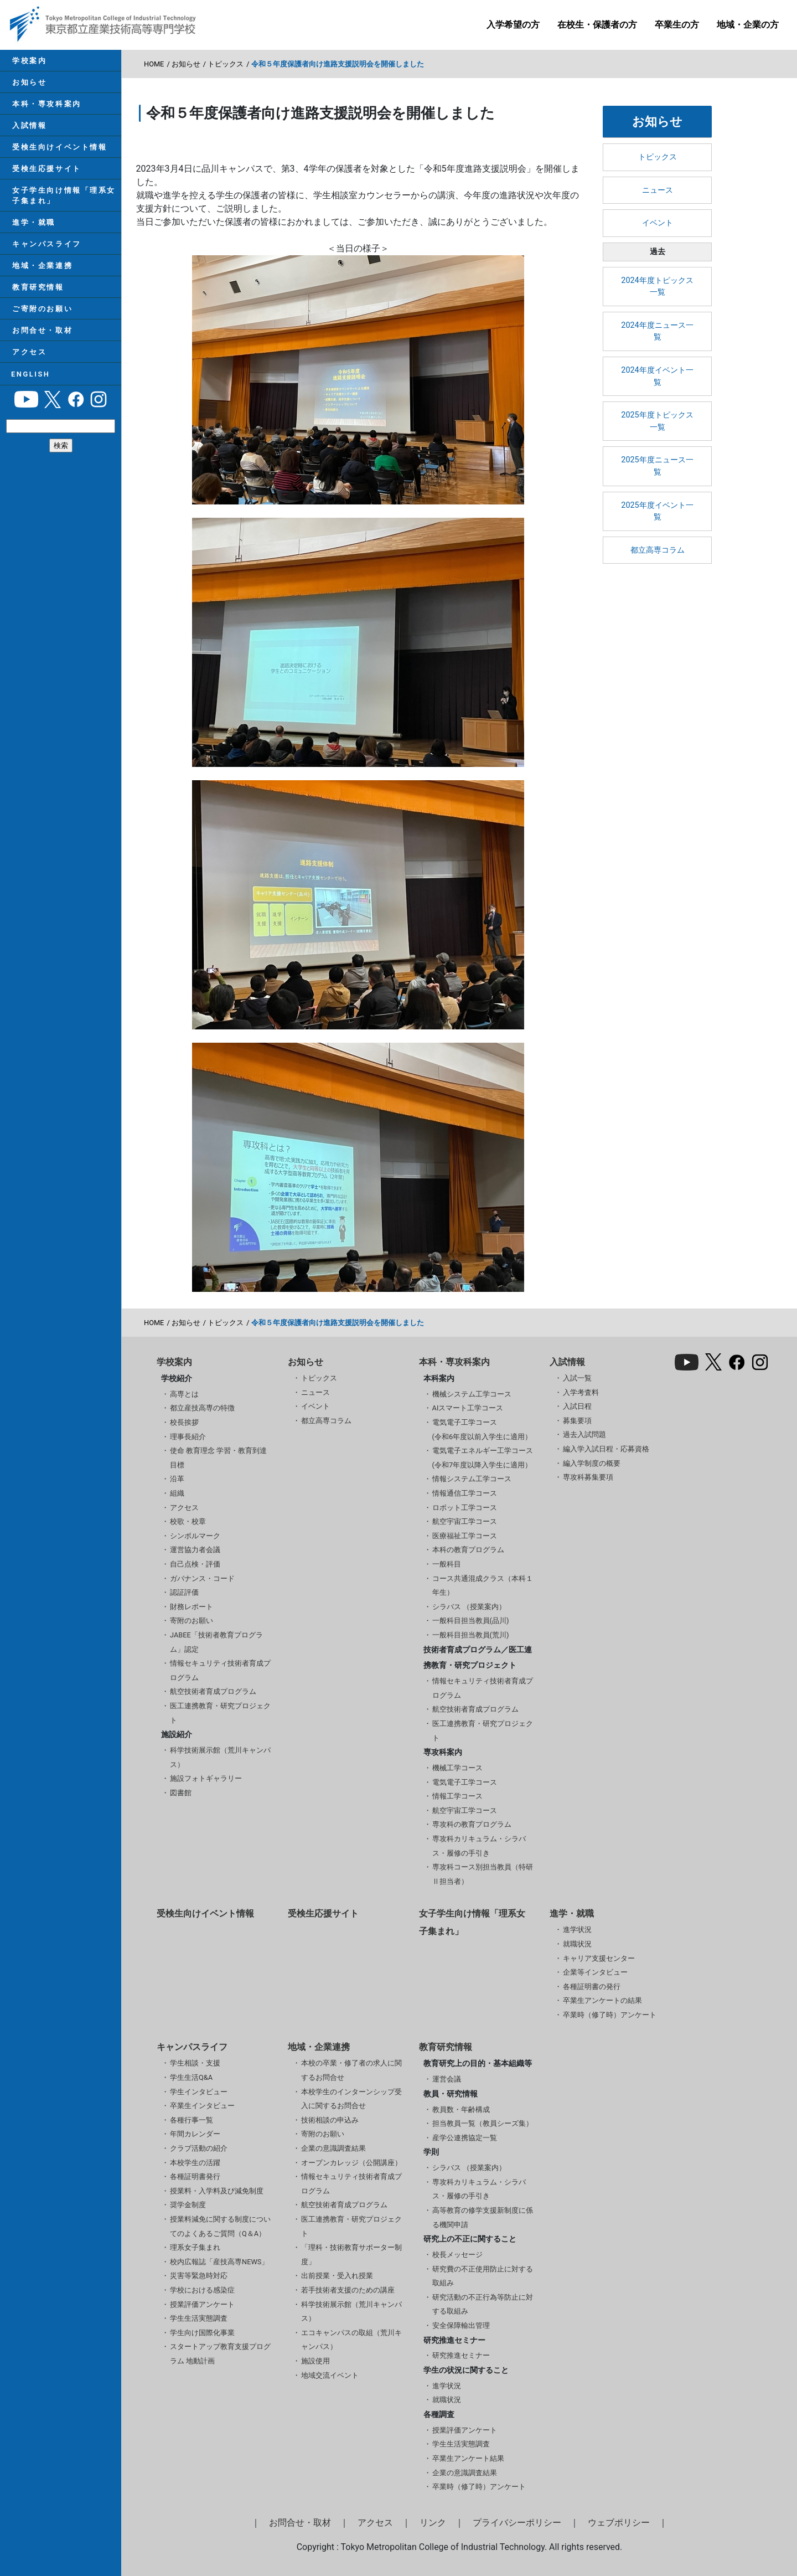  Describe the element at coordinates (226, 64) in the screenshot. I see `トピックス` at that location.